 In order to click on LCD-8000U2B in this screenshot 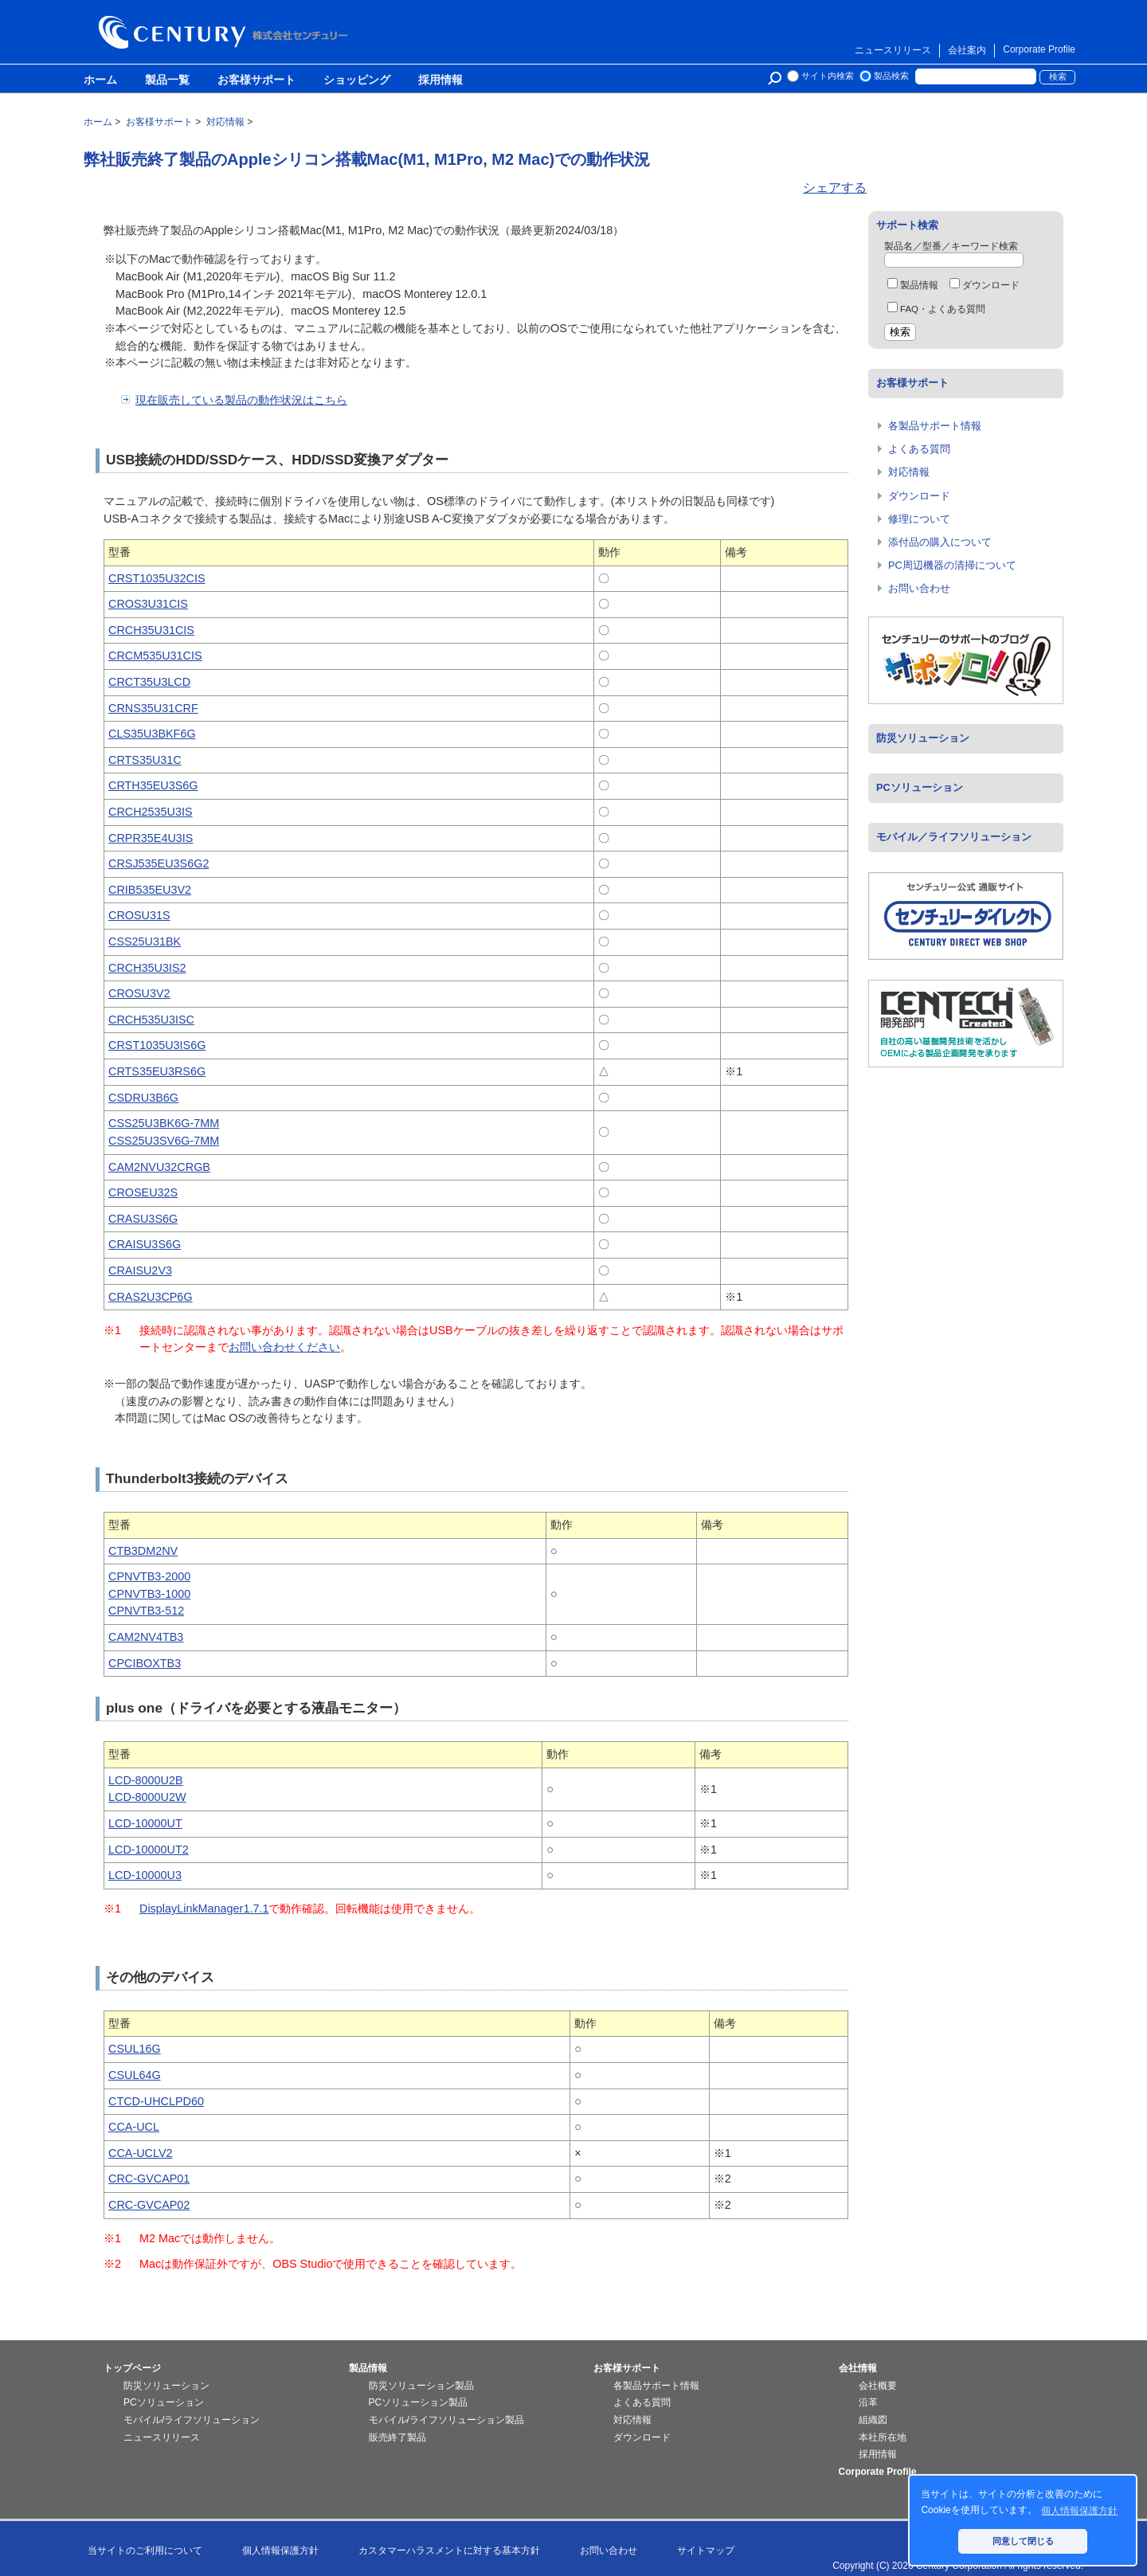, I will do `click(145, 1780)`.